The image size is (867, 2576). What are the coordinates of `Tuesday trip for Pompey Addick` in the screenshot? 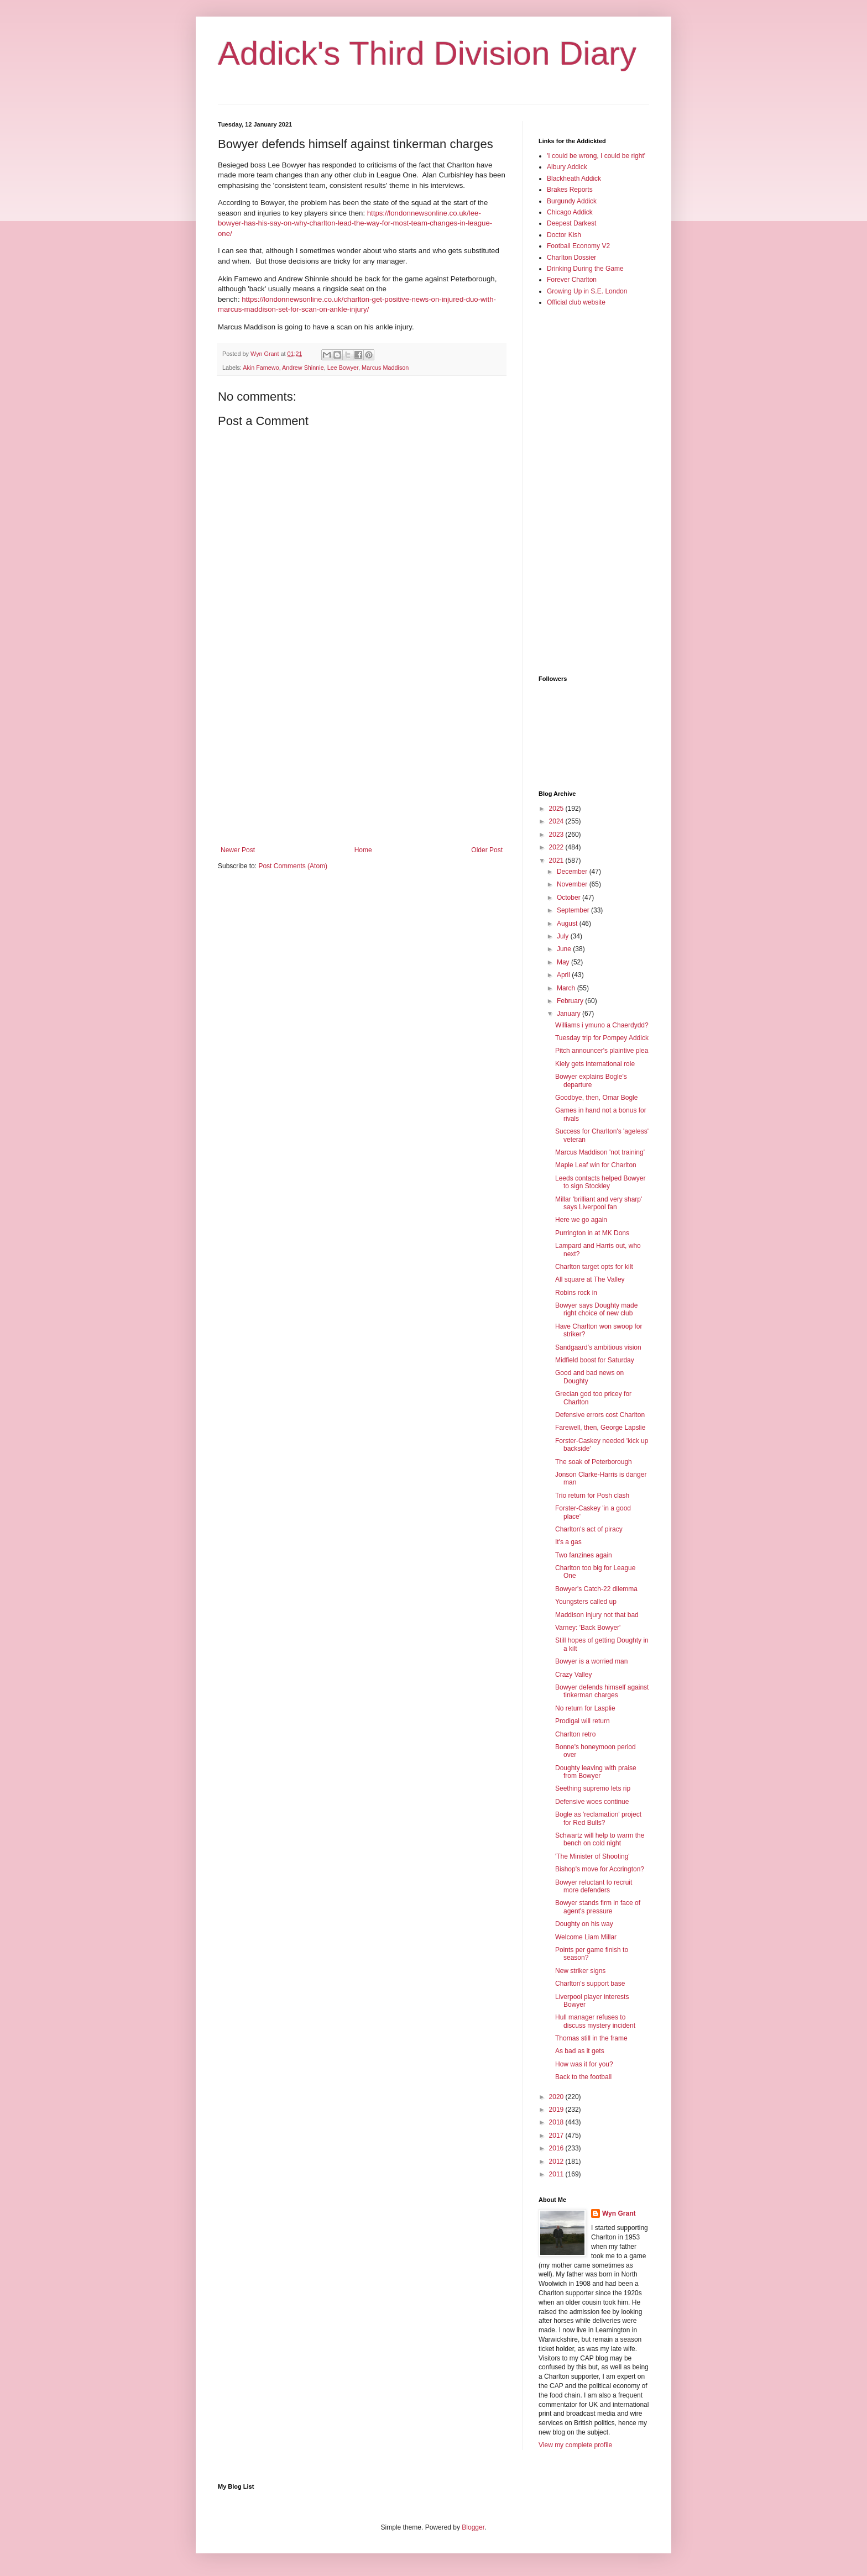 It's located at (602, 1038).